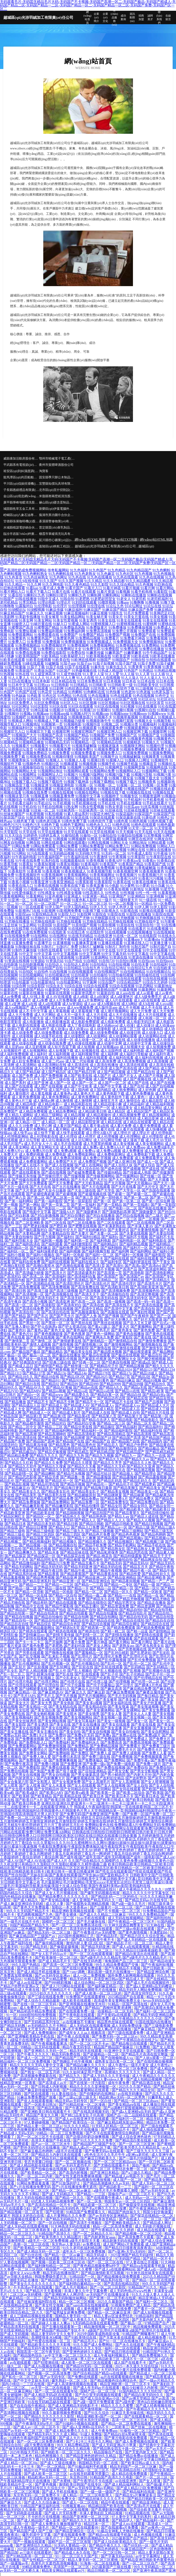 This screenshot has height=2576, width=176. I want to click on 成人a在线, so click(29, 1004).